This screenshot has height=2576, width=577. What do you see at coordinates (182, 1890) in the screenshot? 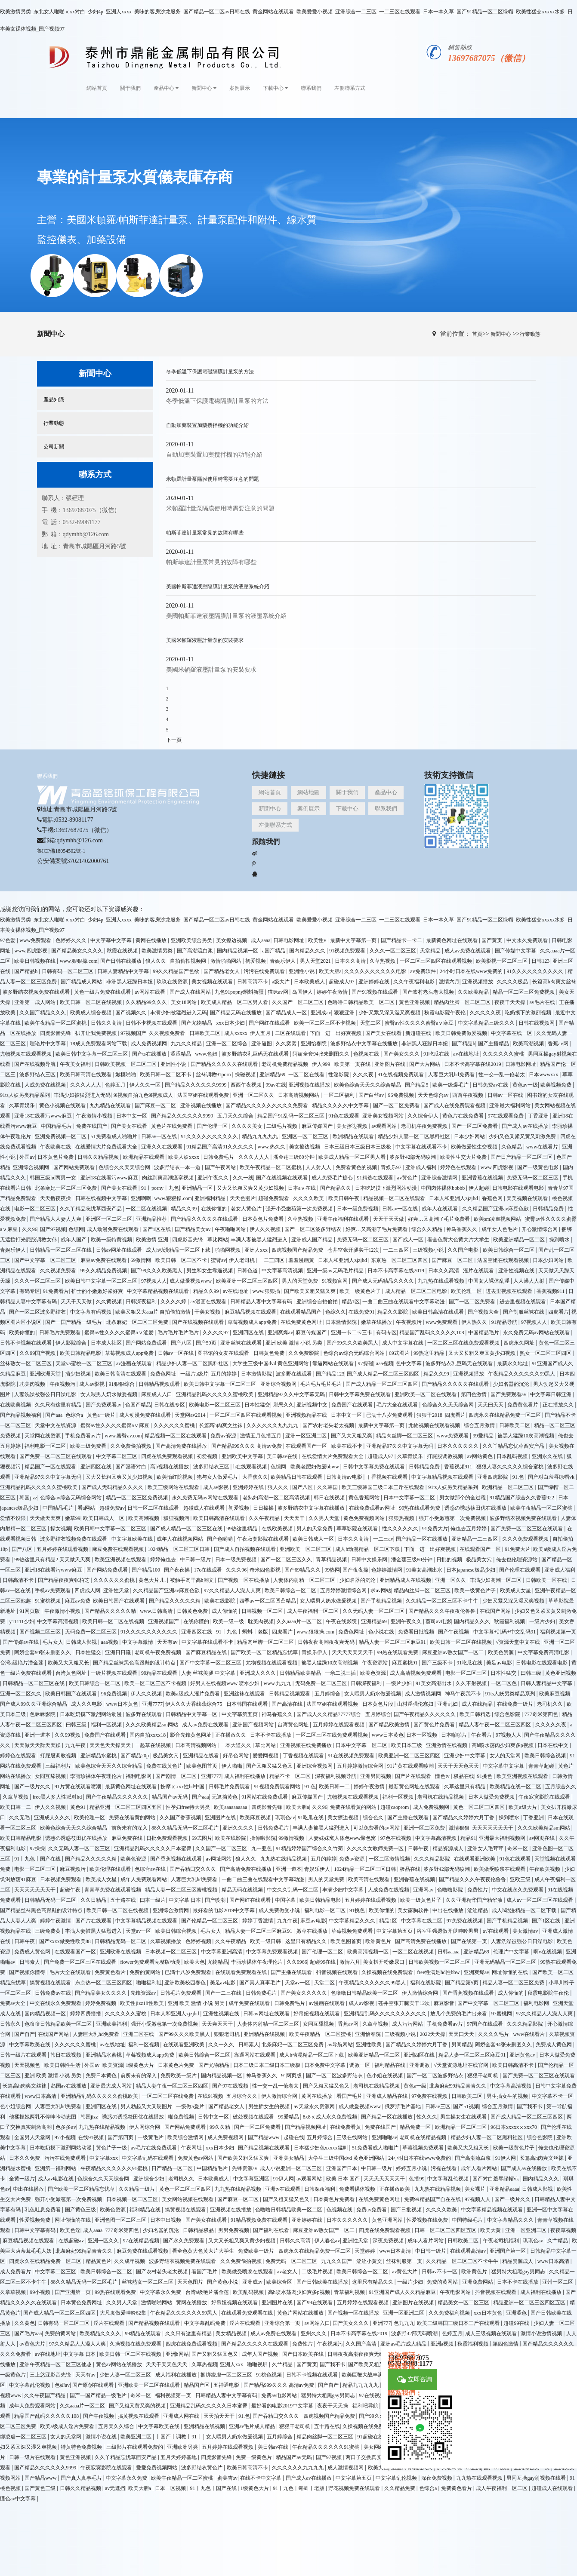
I see `精品人妻一区二区三区蜜桃视频` at bounding box center [182, 1890].